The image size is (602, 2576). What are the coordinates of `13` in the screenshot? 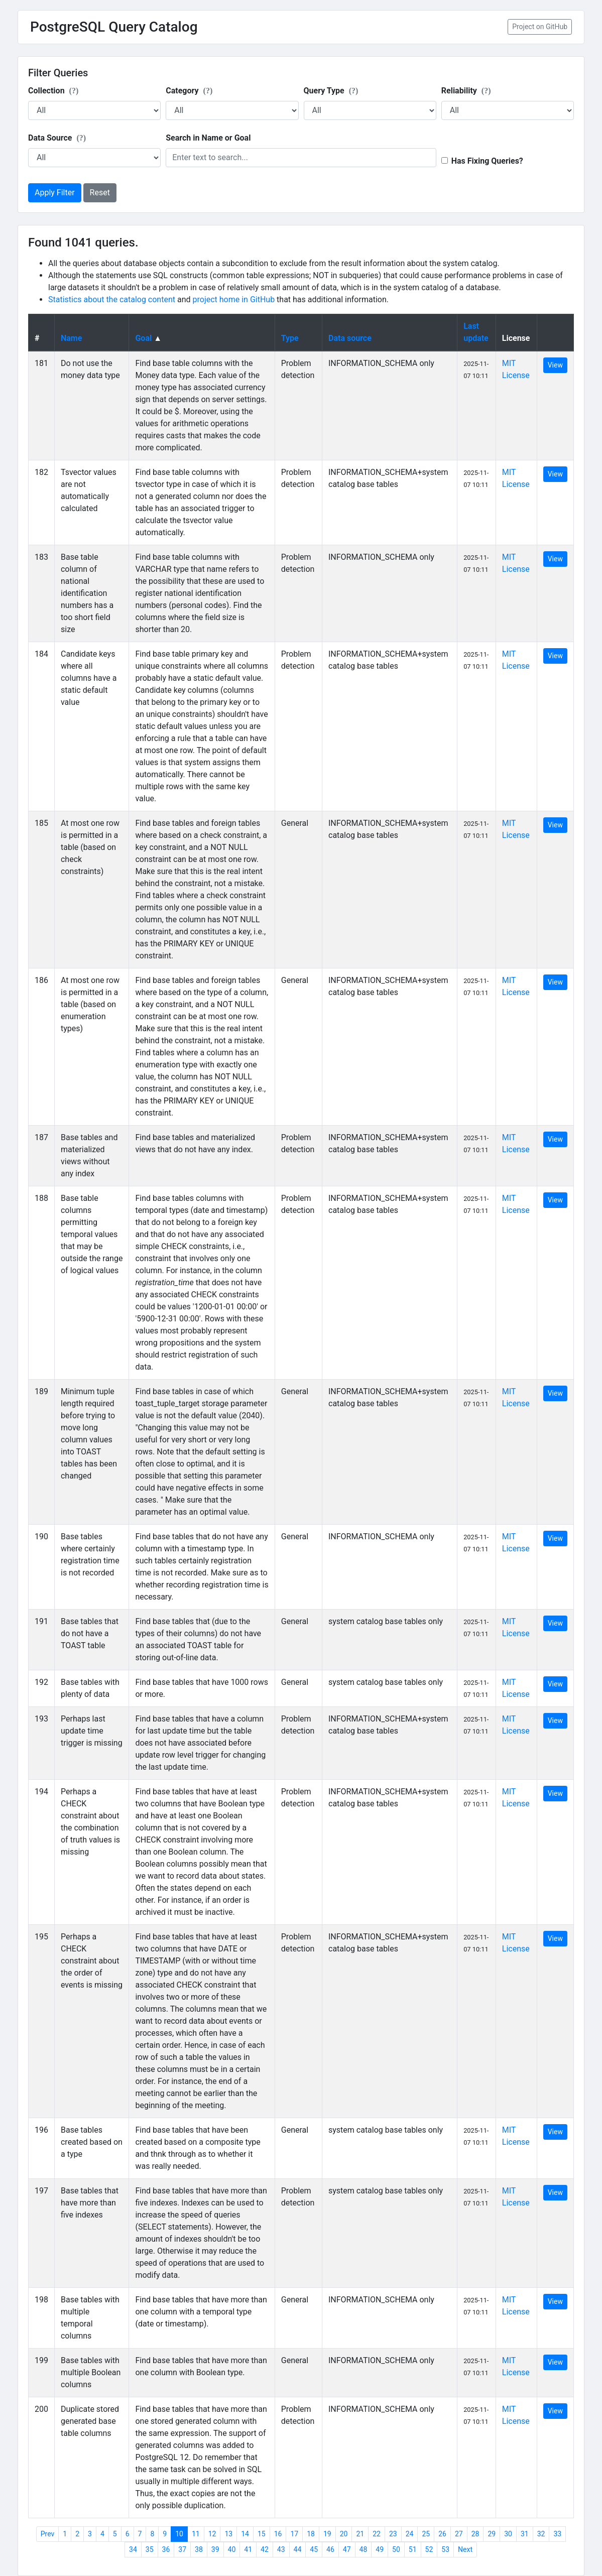 It's located at (228, 2534).